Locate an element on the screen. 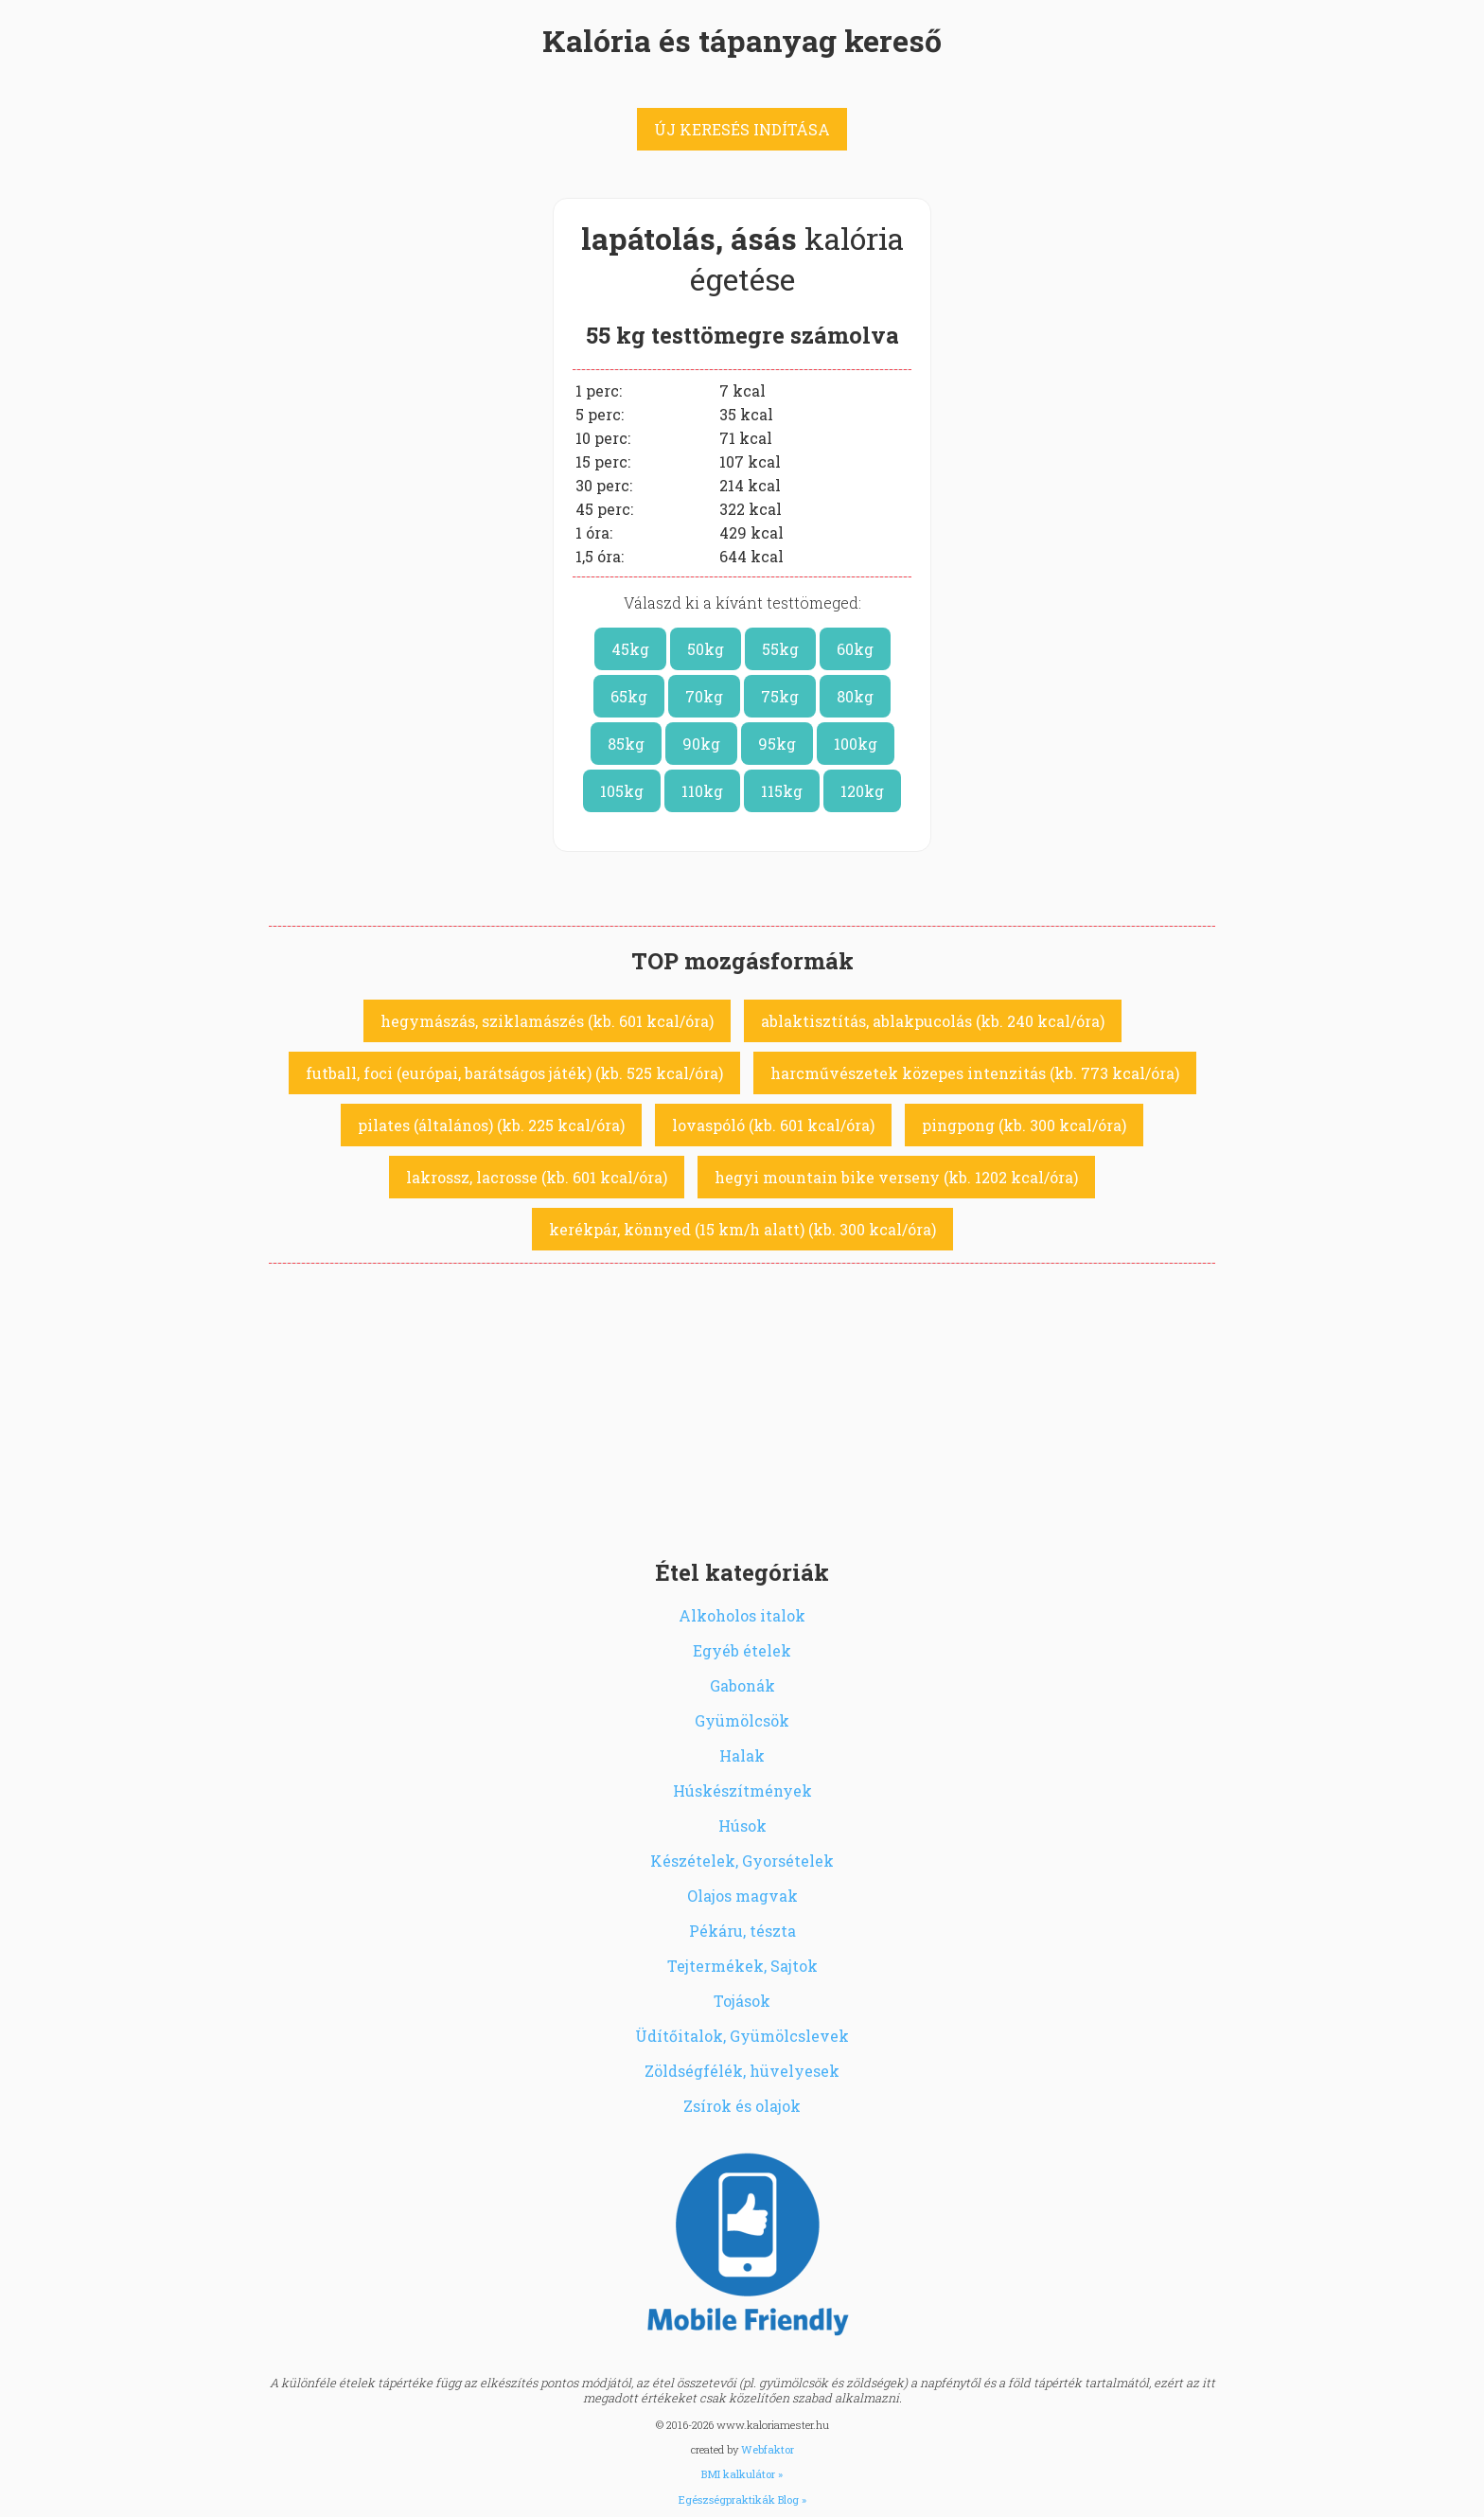 This screenshot has height=2517, width=1484. BMI kalkulátor » is located at coordinates (742, 2474).